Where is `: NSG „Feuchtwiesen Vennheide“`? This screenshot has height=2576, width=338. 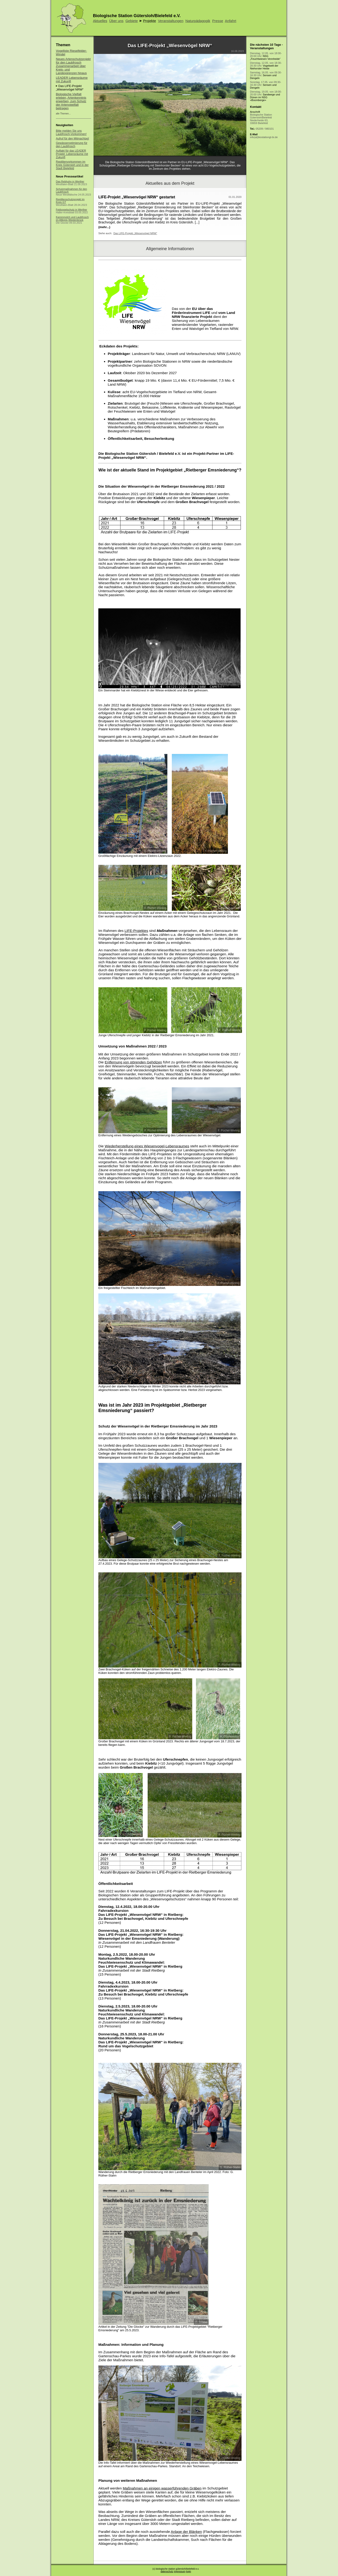
: NSG „Feuchtwiesen Vennheide“ is located at coordinates (266, 56).